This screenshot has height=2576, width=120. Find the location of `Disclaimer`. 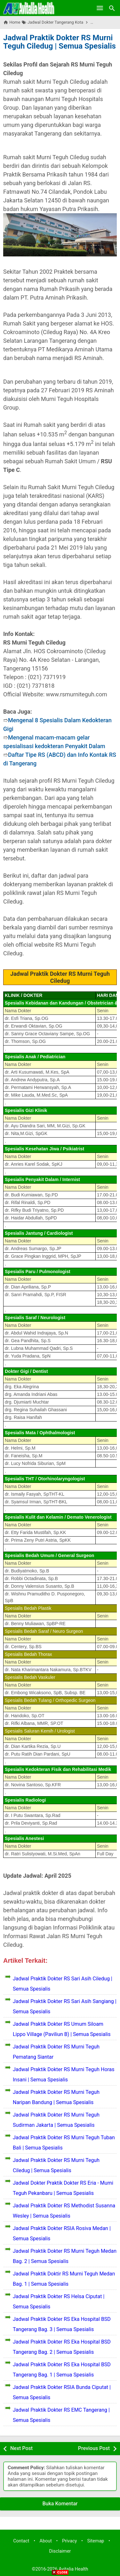

Disclaimer is located at coordinates (60, 2551).